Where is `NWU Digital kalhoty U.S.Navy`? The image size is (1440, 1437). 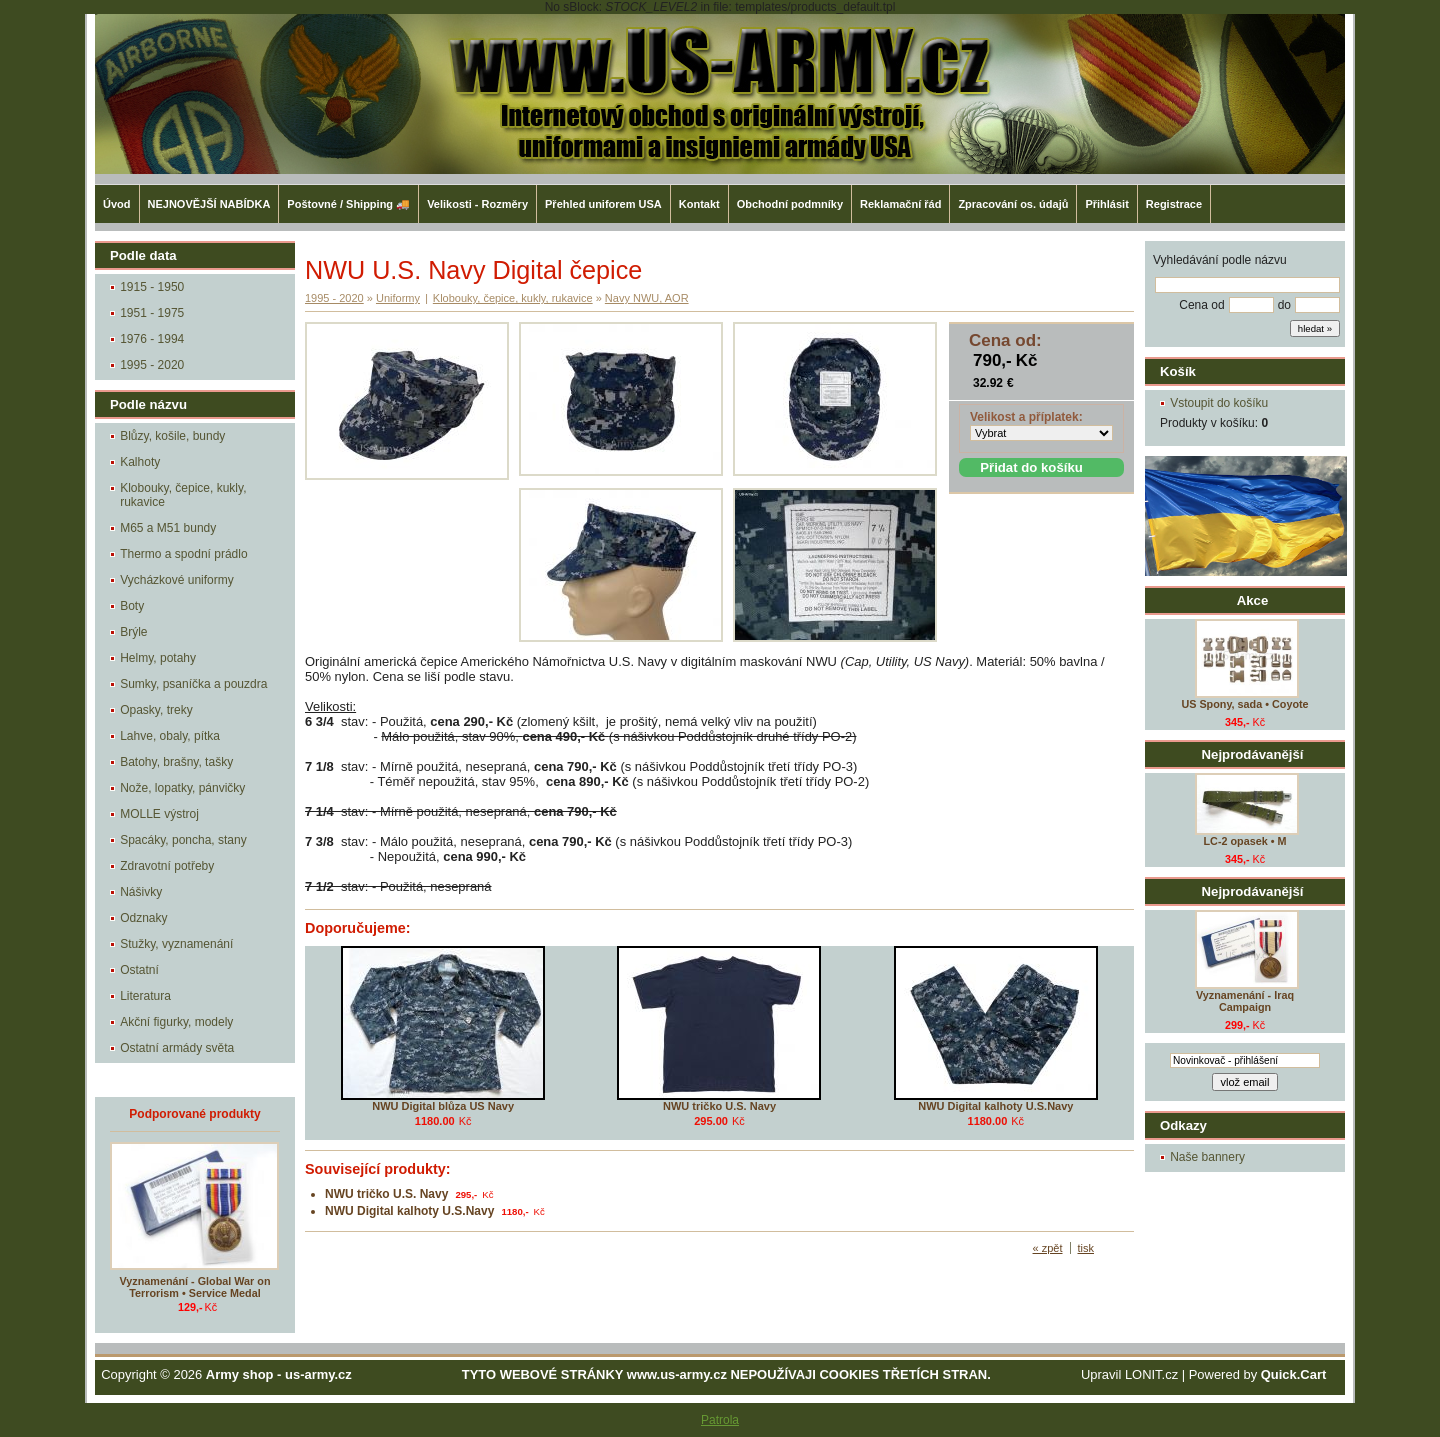
NWU Digital kalhoty U.S.Navy is located at coordinates (995, 1106).